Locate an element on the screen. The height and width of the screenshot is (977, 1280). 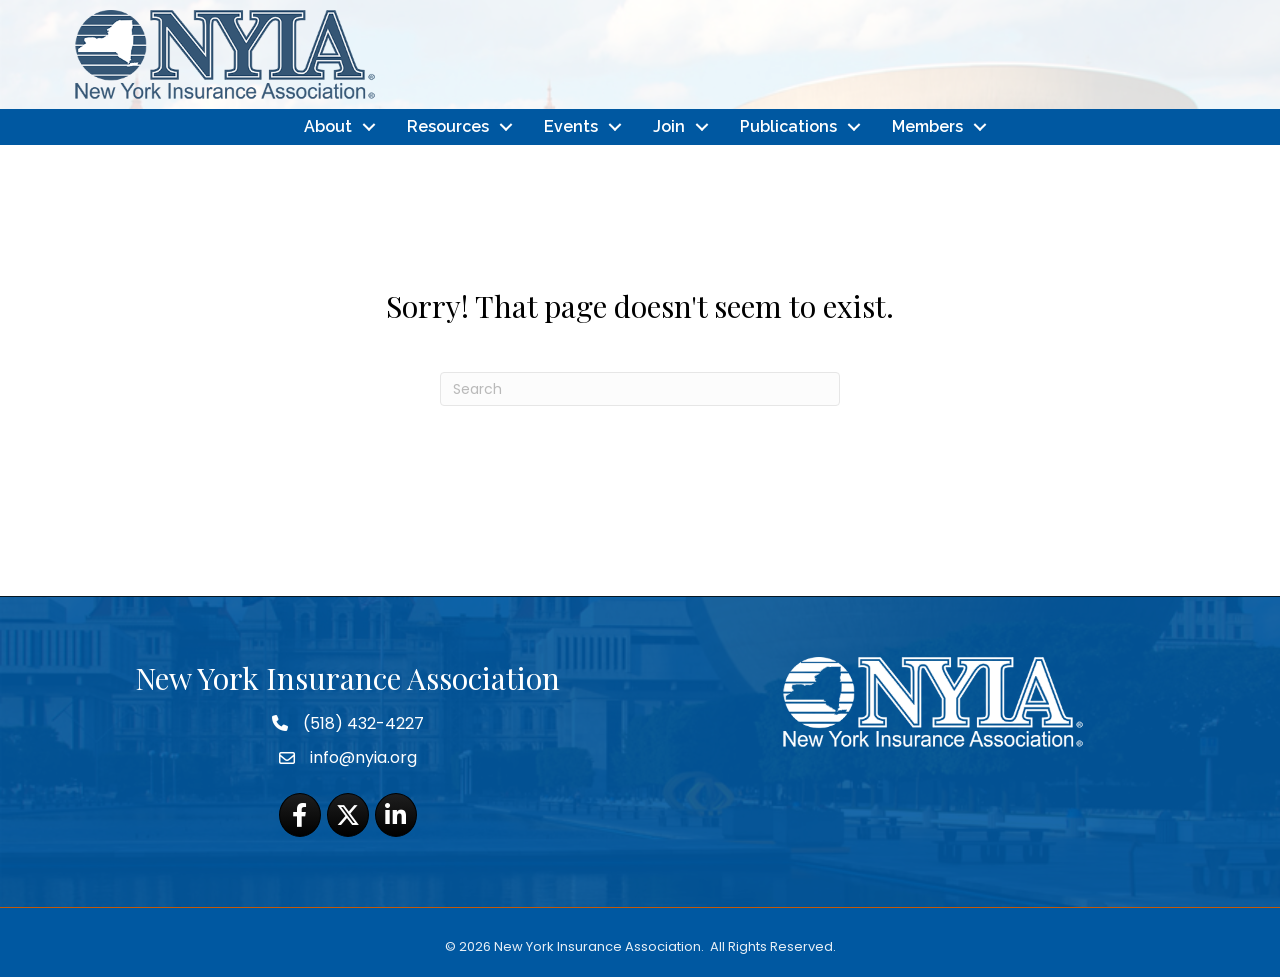
Publications is located at coordinates (788, 126).